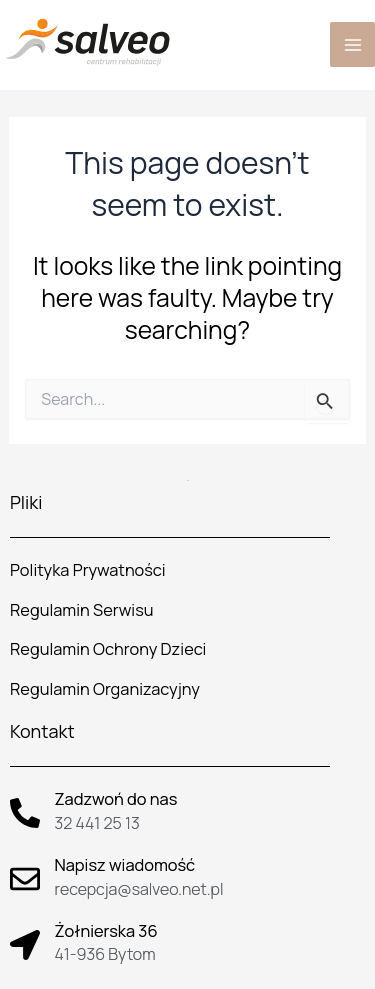 The width and height of the screenshot is (375, 989). I want to click on Regulamin Serwisu, so click(82, 610).